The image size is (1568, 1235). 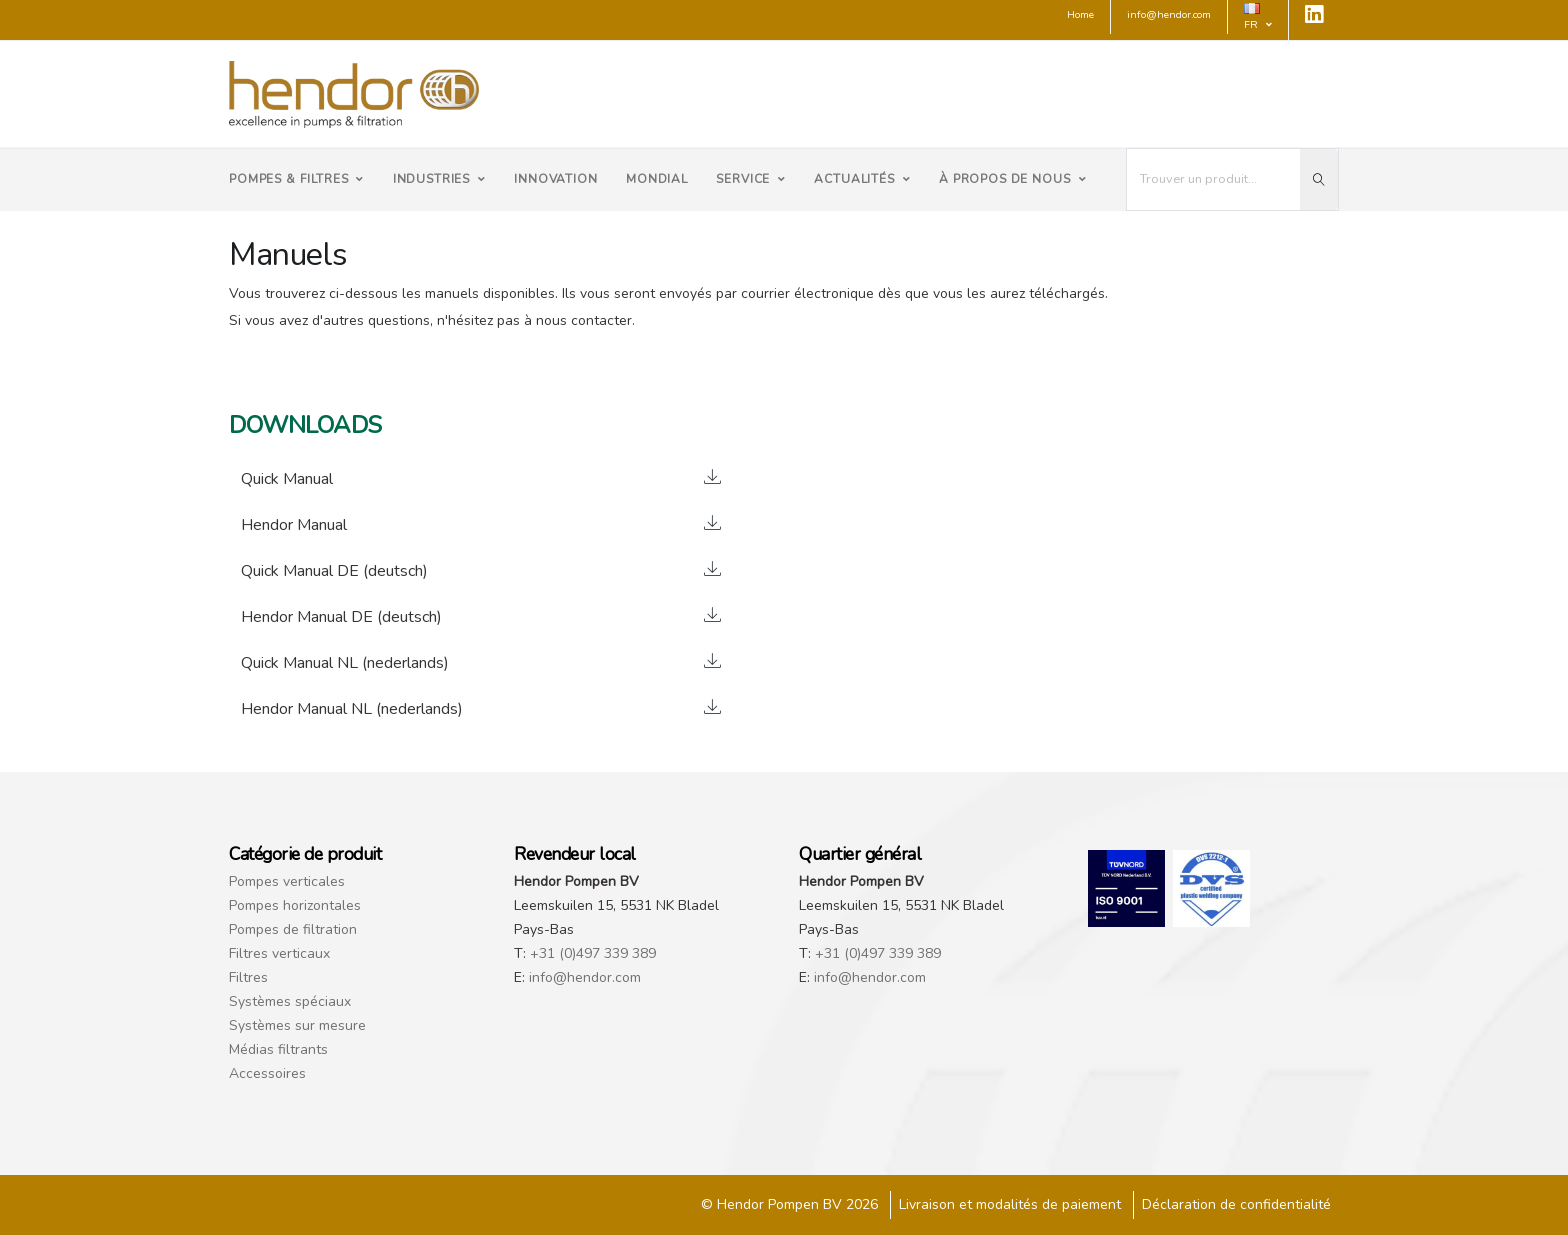 What do you see at coordinates (352, 709) in the screenshot?
I see `Hendor Manual NL (nederlands)` at bounding box center [352, 709].